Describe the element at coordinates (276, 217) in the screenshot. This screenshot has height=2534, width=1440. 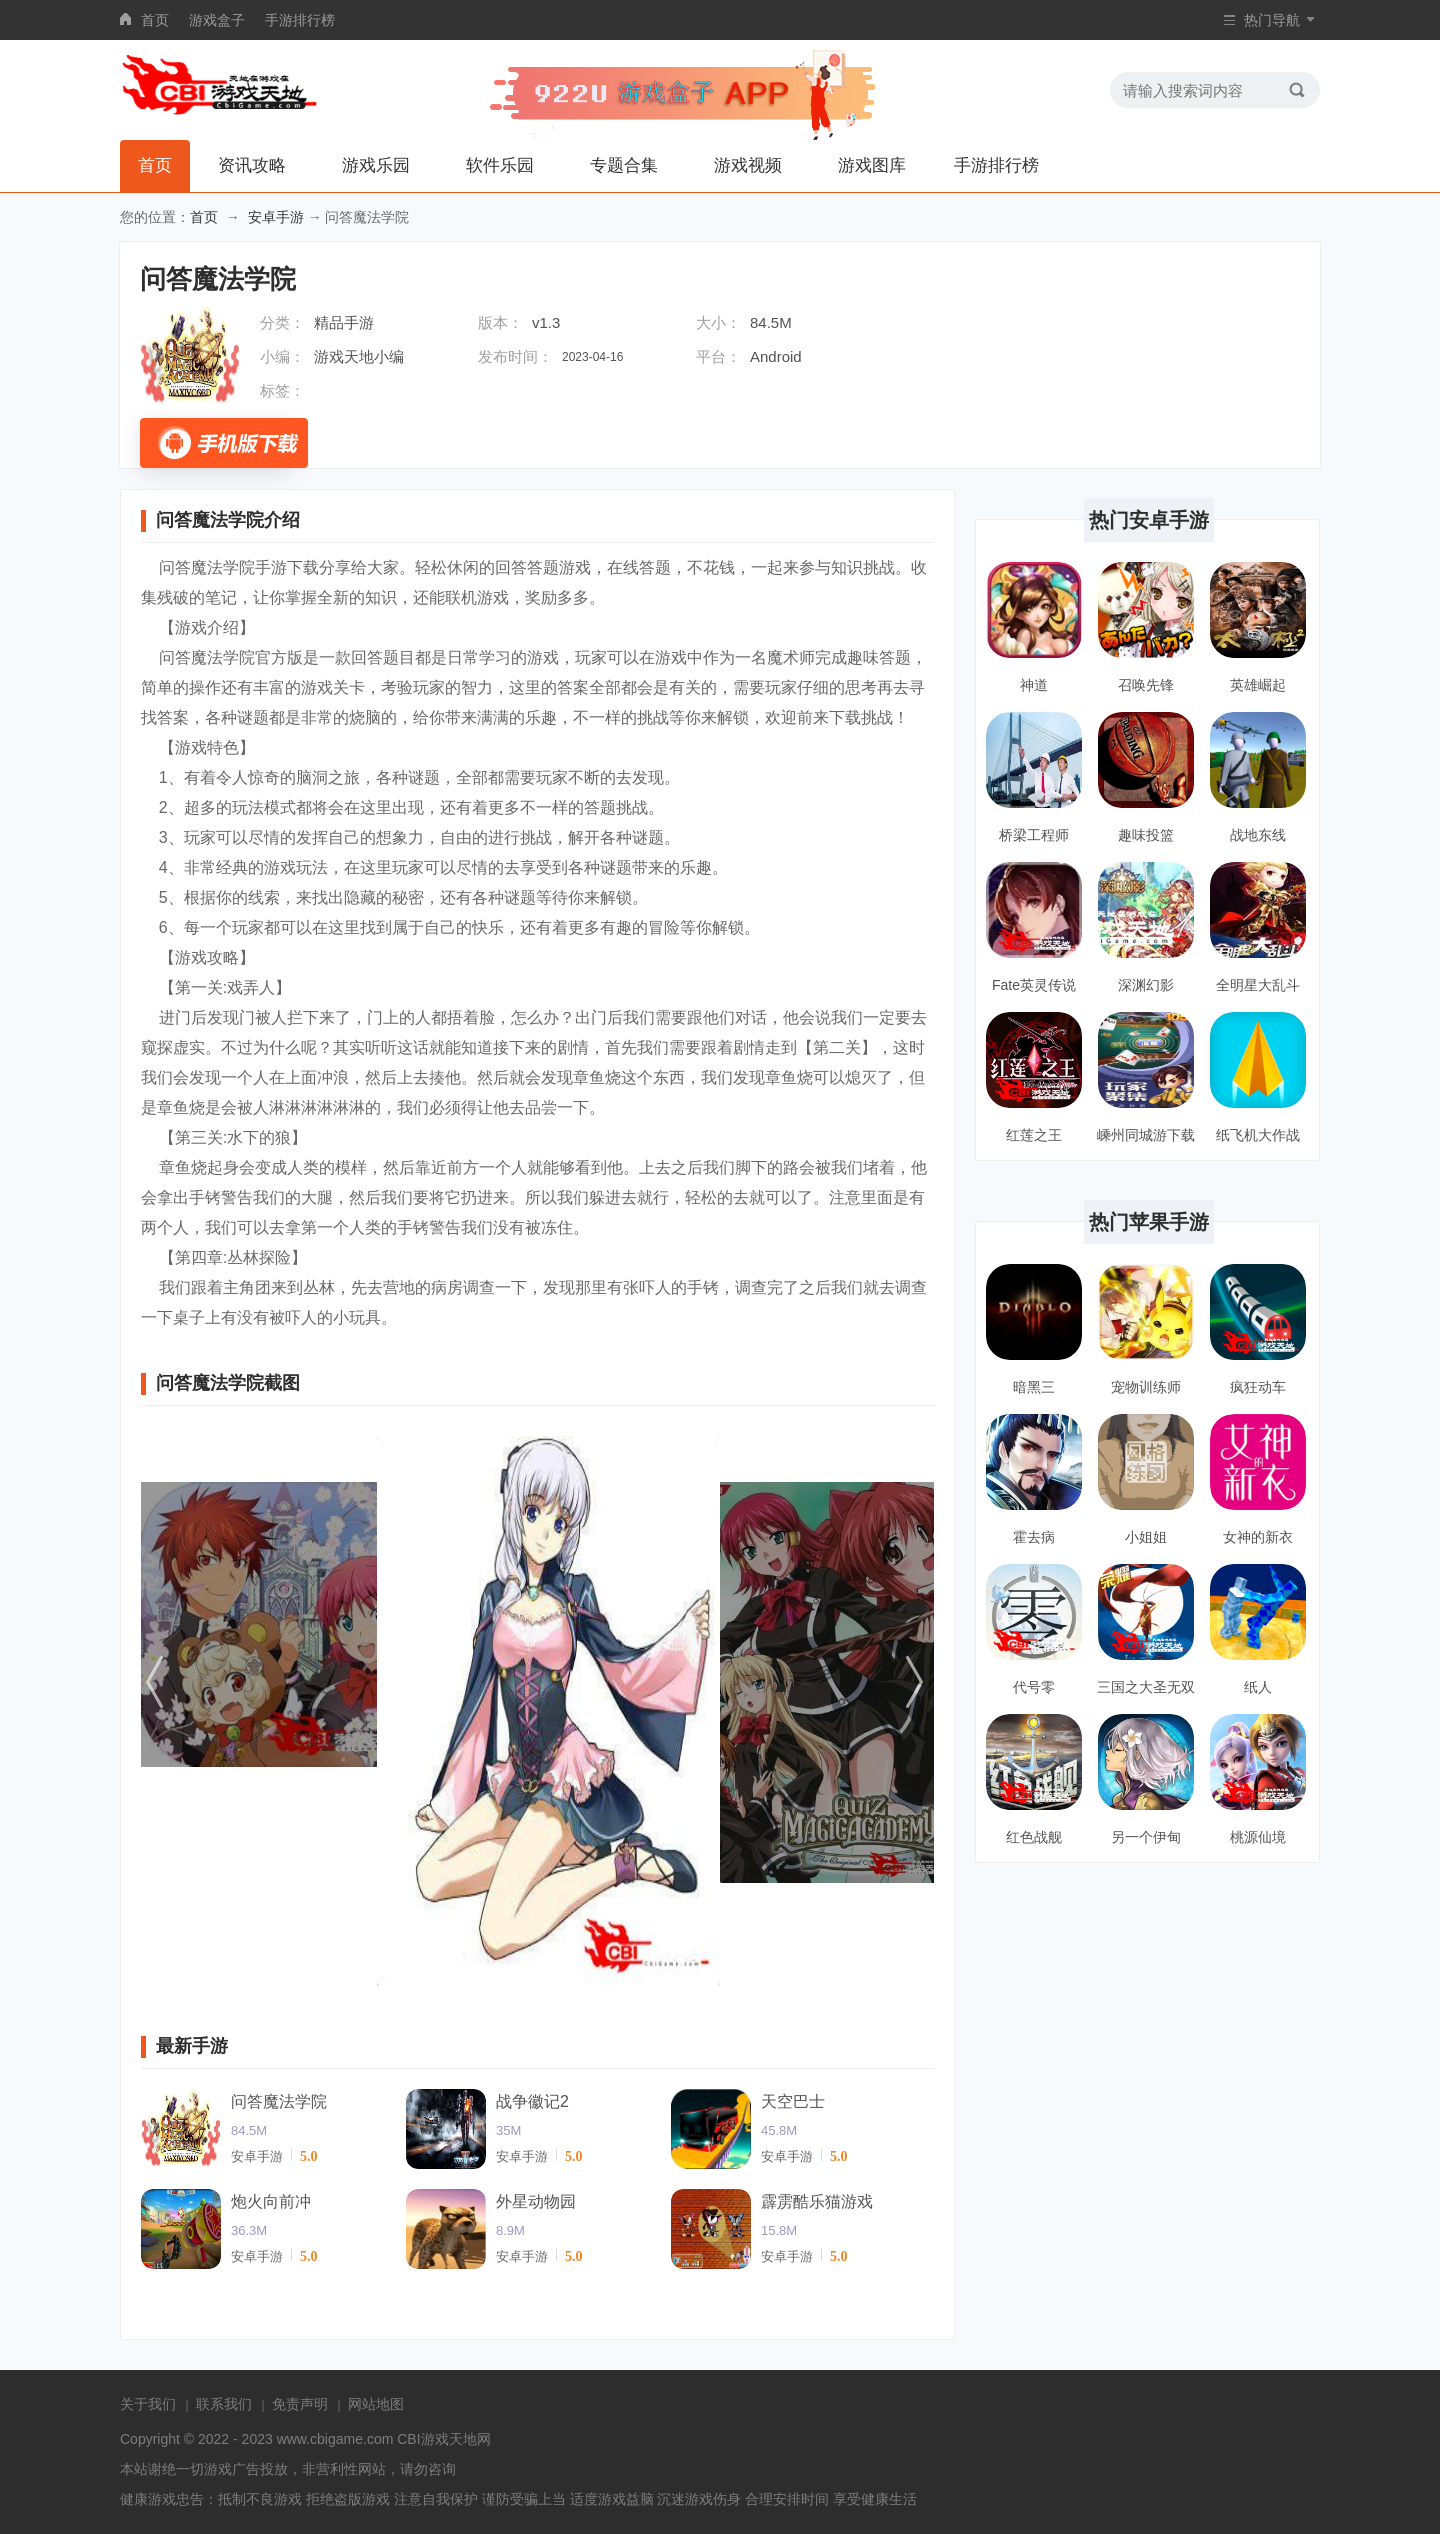
I see `安卓手游` at that location.